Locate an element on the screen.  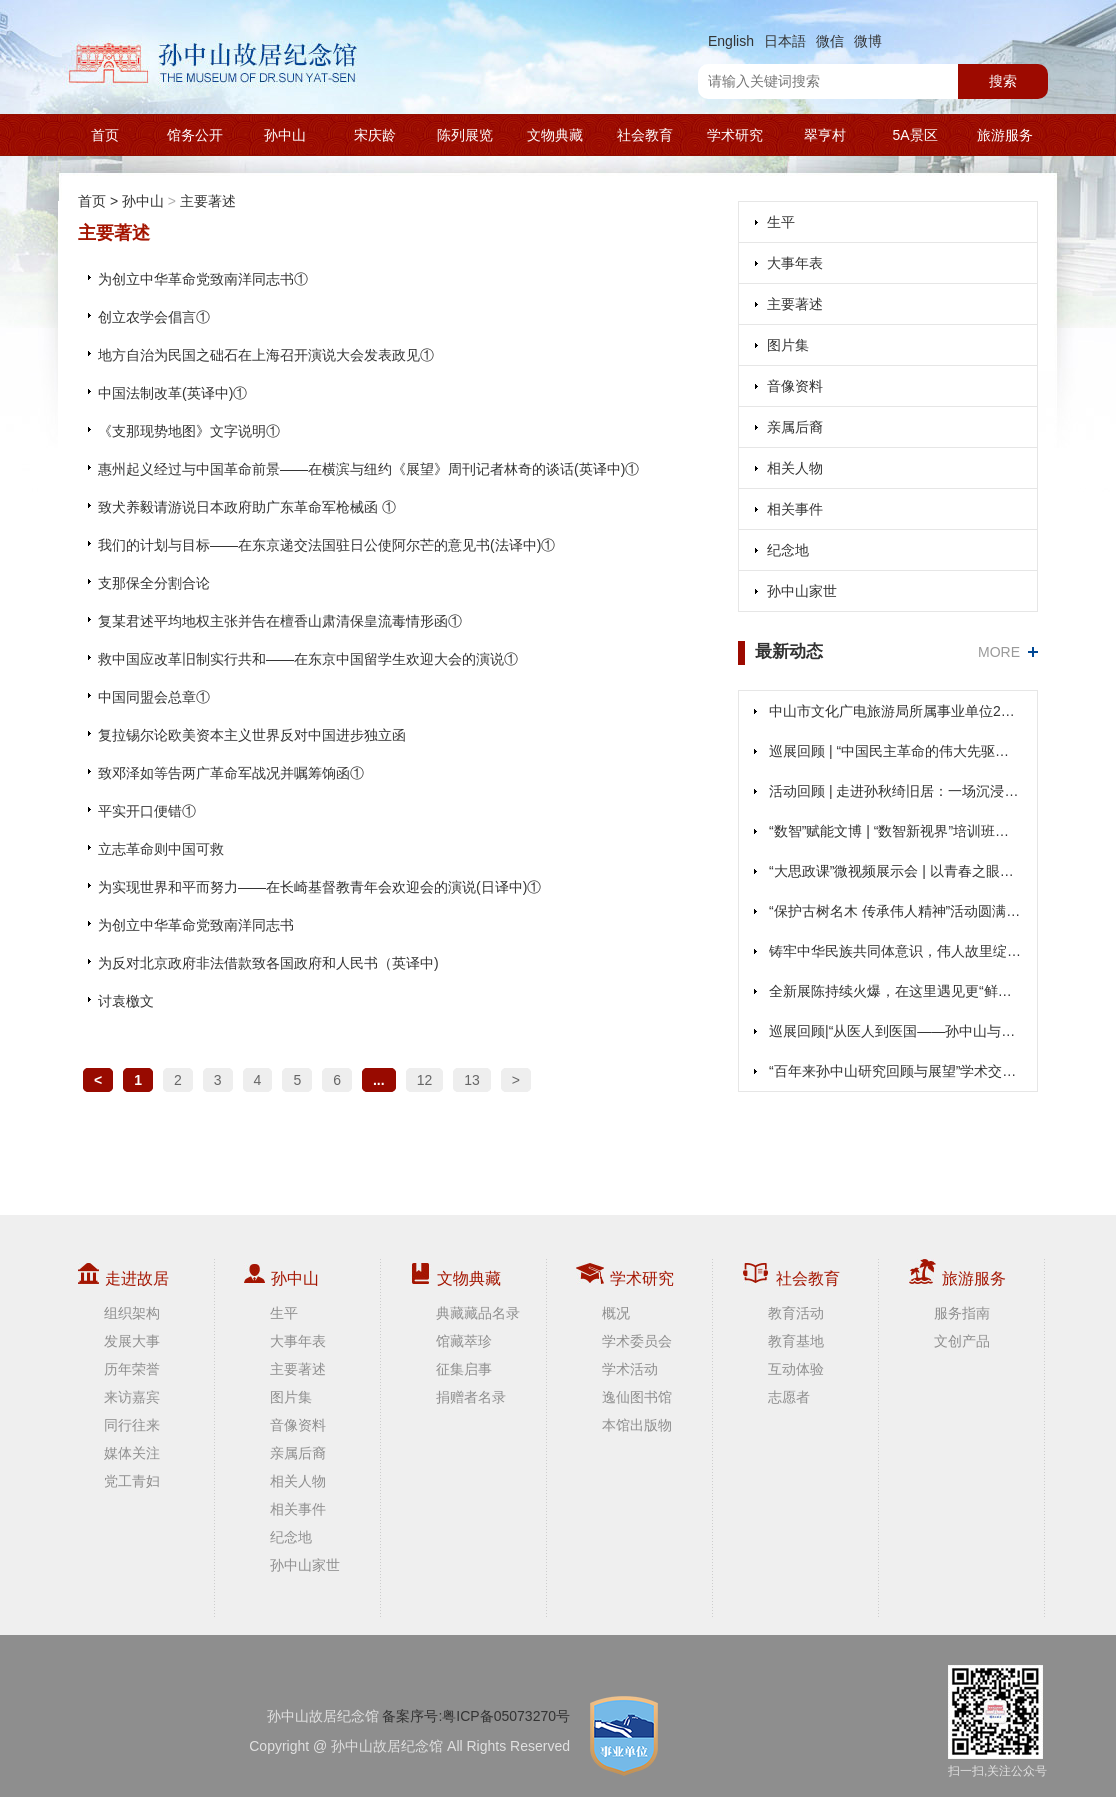
微博 is located at coordinates (868, 41).